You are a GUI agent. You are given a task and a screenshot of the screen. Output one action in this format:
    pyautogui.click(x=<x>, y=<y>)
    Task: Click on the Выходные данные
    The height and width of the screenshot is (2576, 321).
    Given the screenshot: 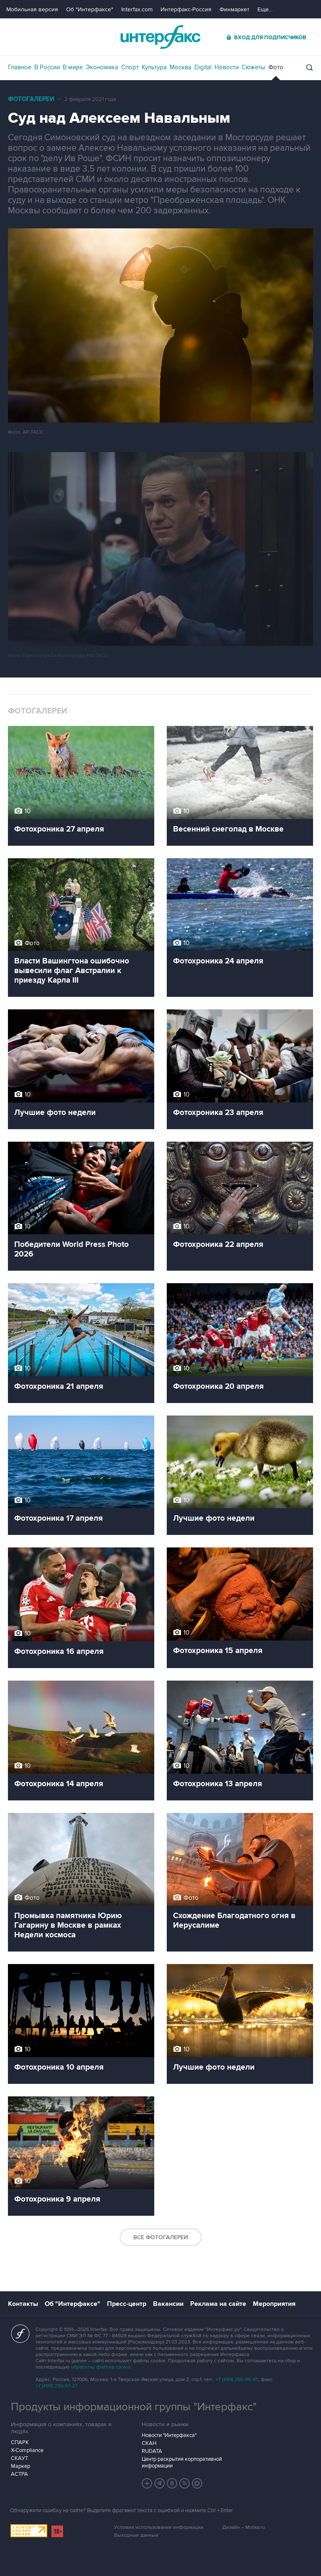 What is the action you would take?
    pyautogui.click(x=136, y=2535)
    